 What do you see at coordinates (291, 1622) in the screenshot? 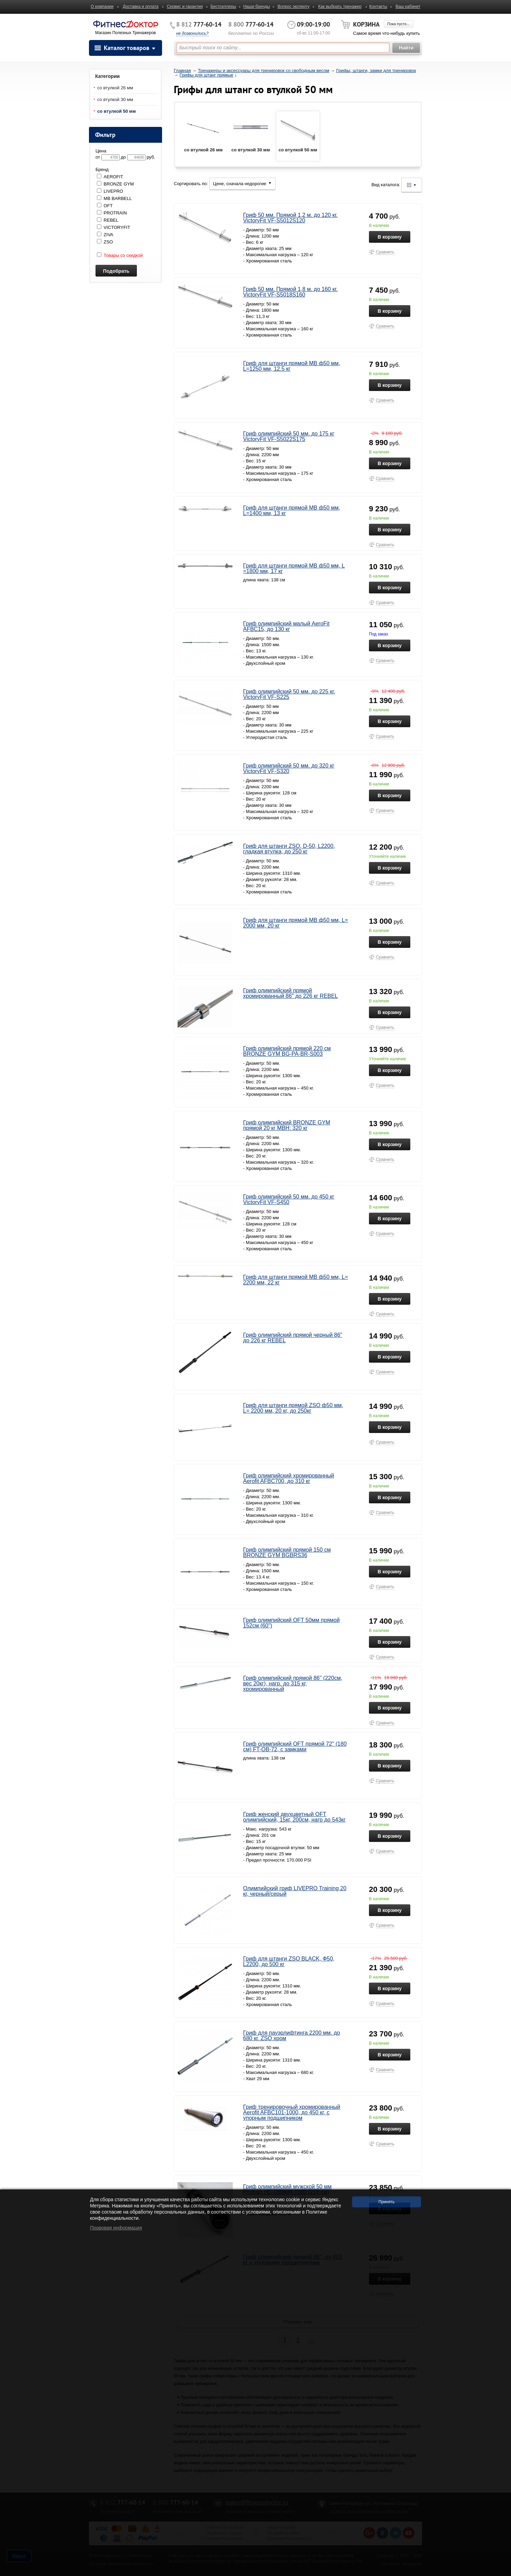
I see `Гриф олимпийский OFT 50мм прямой 152см (60")` at bounding box center [291, 1622].